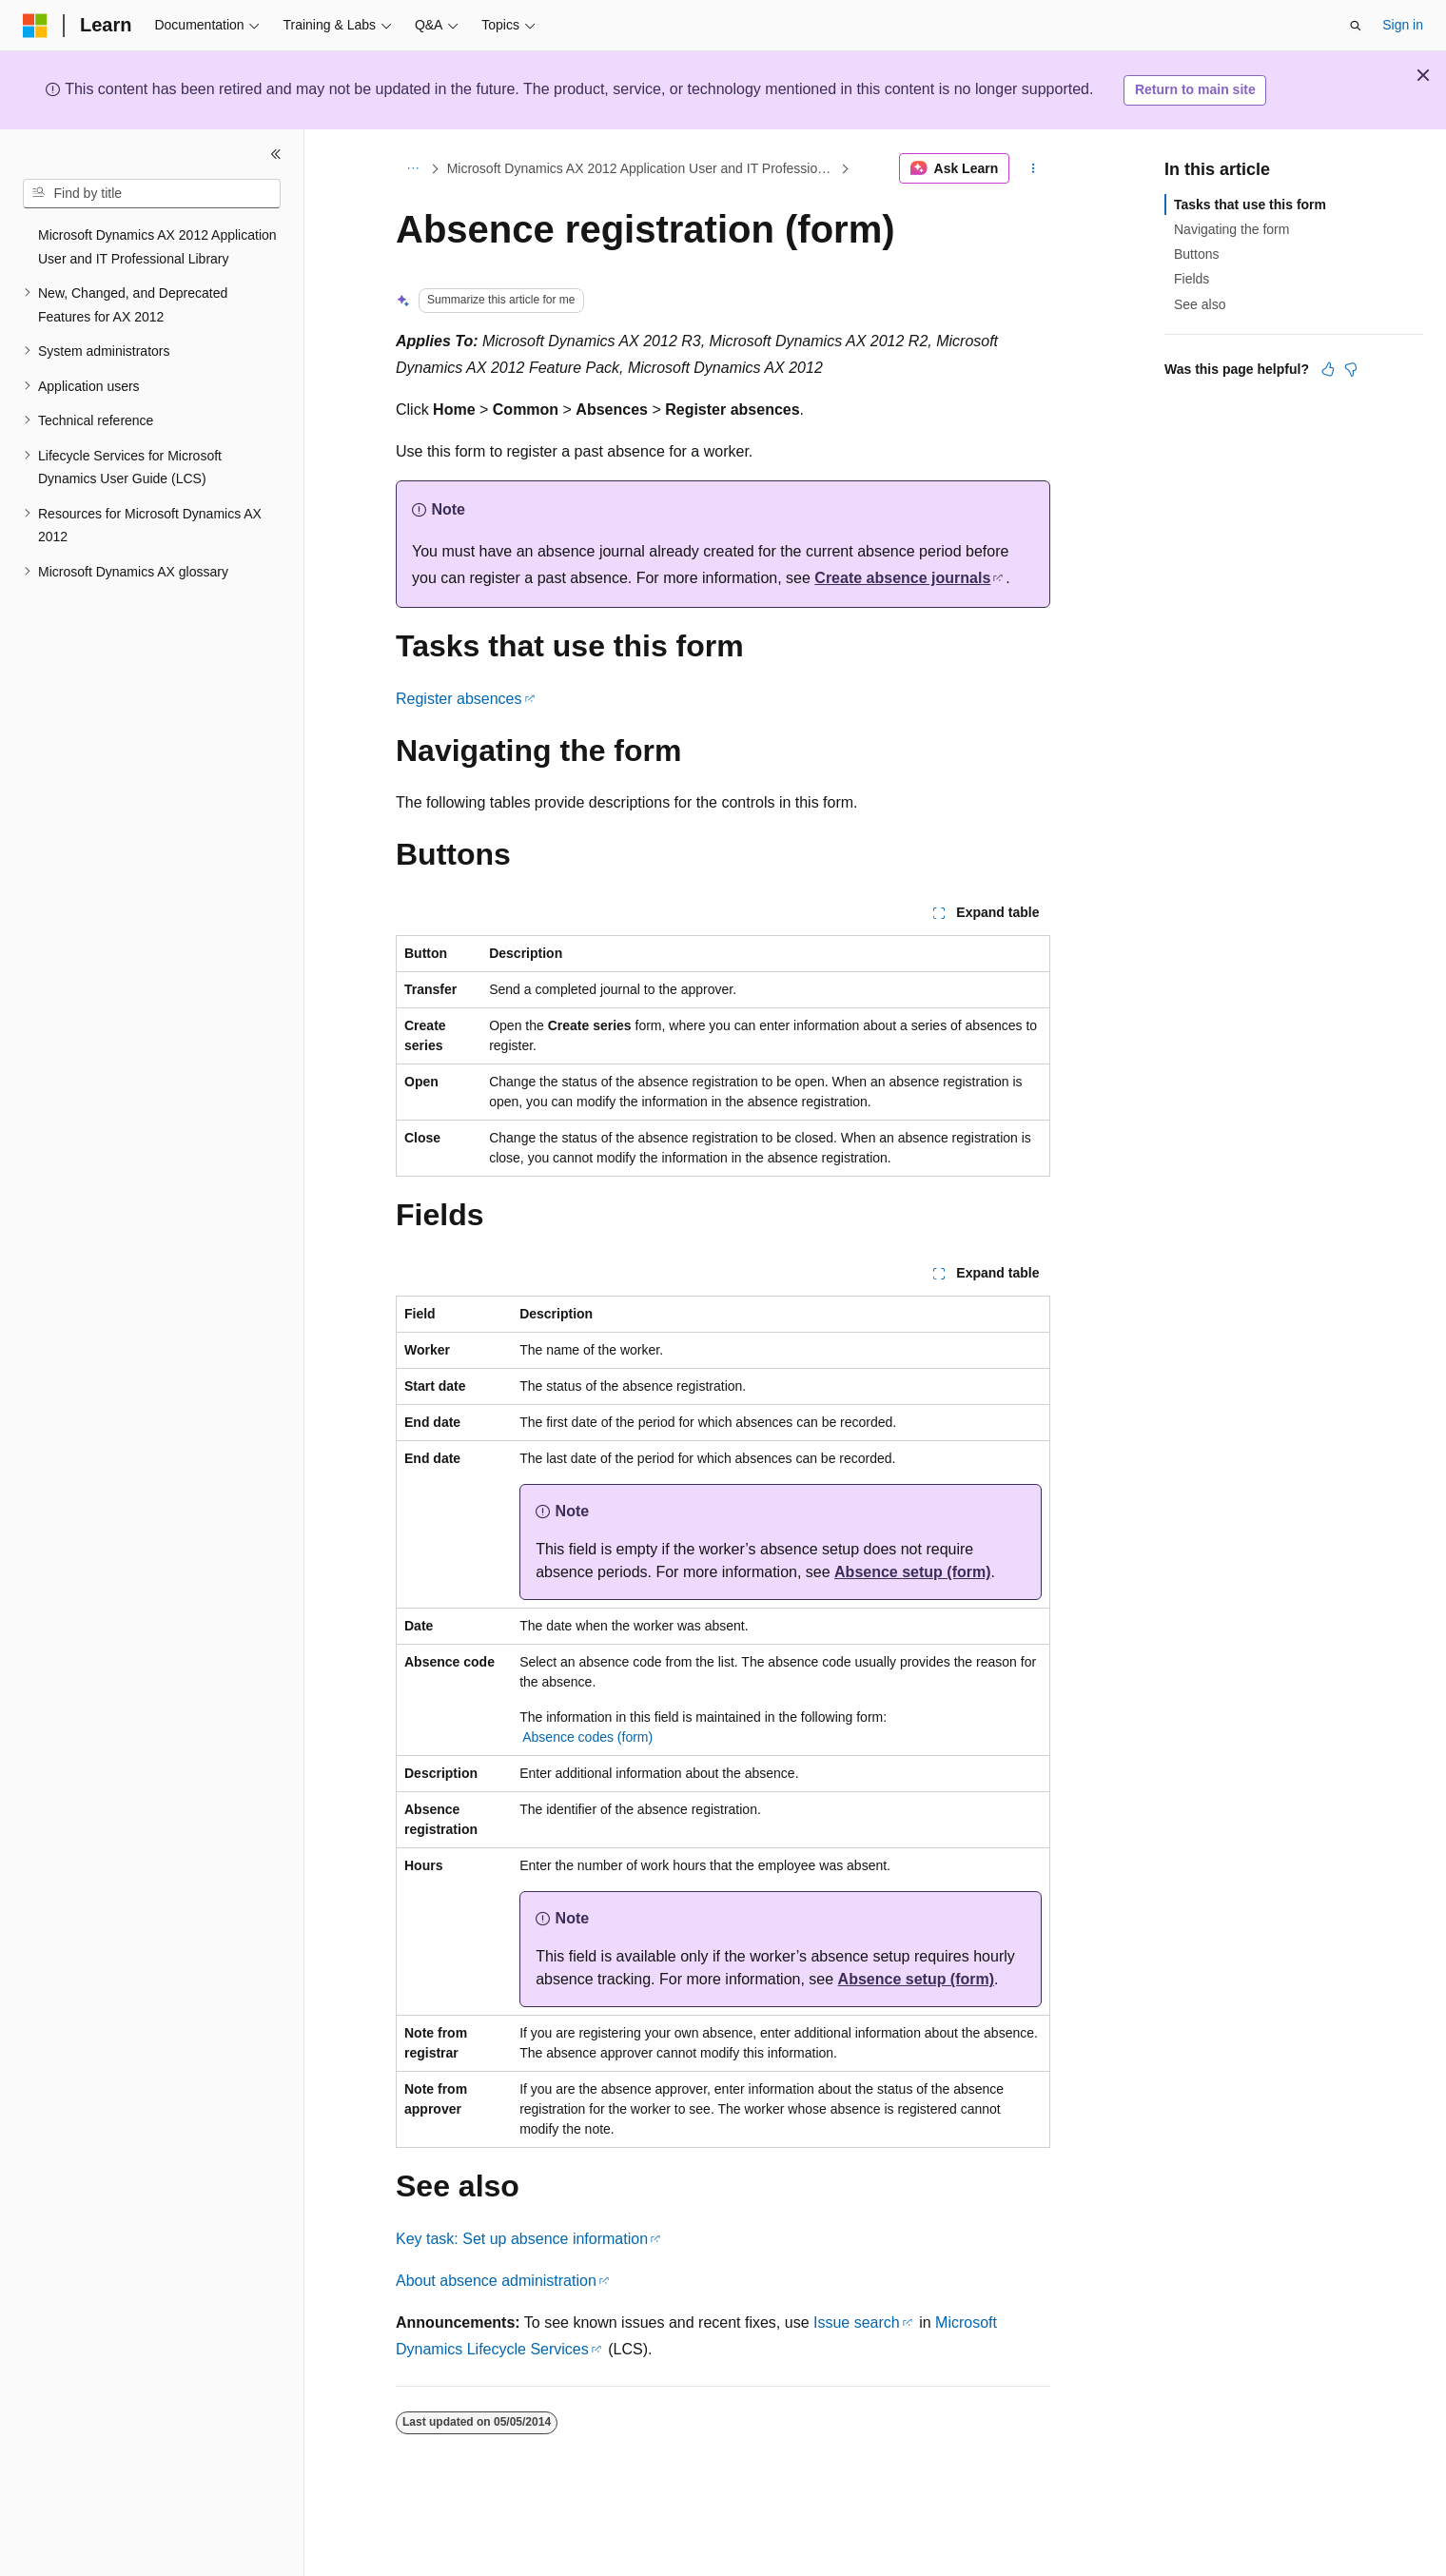 The image size is (1446, 2576). Describe the element at coordinates (1231, 229) in the screenshot. I see `Navigating the form` at that location.